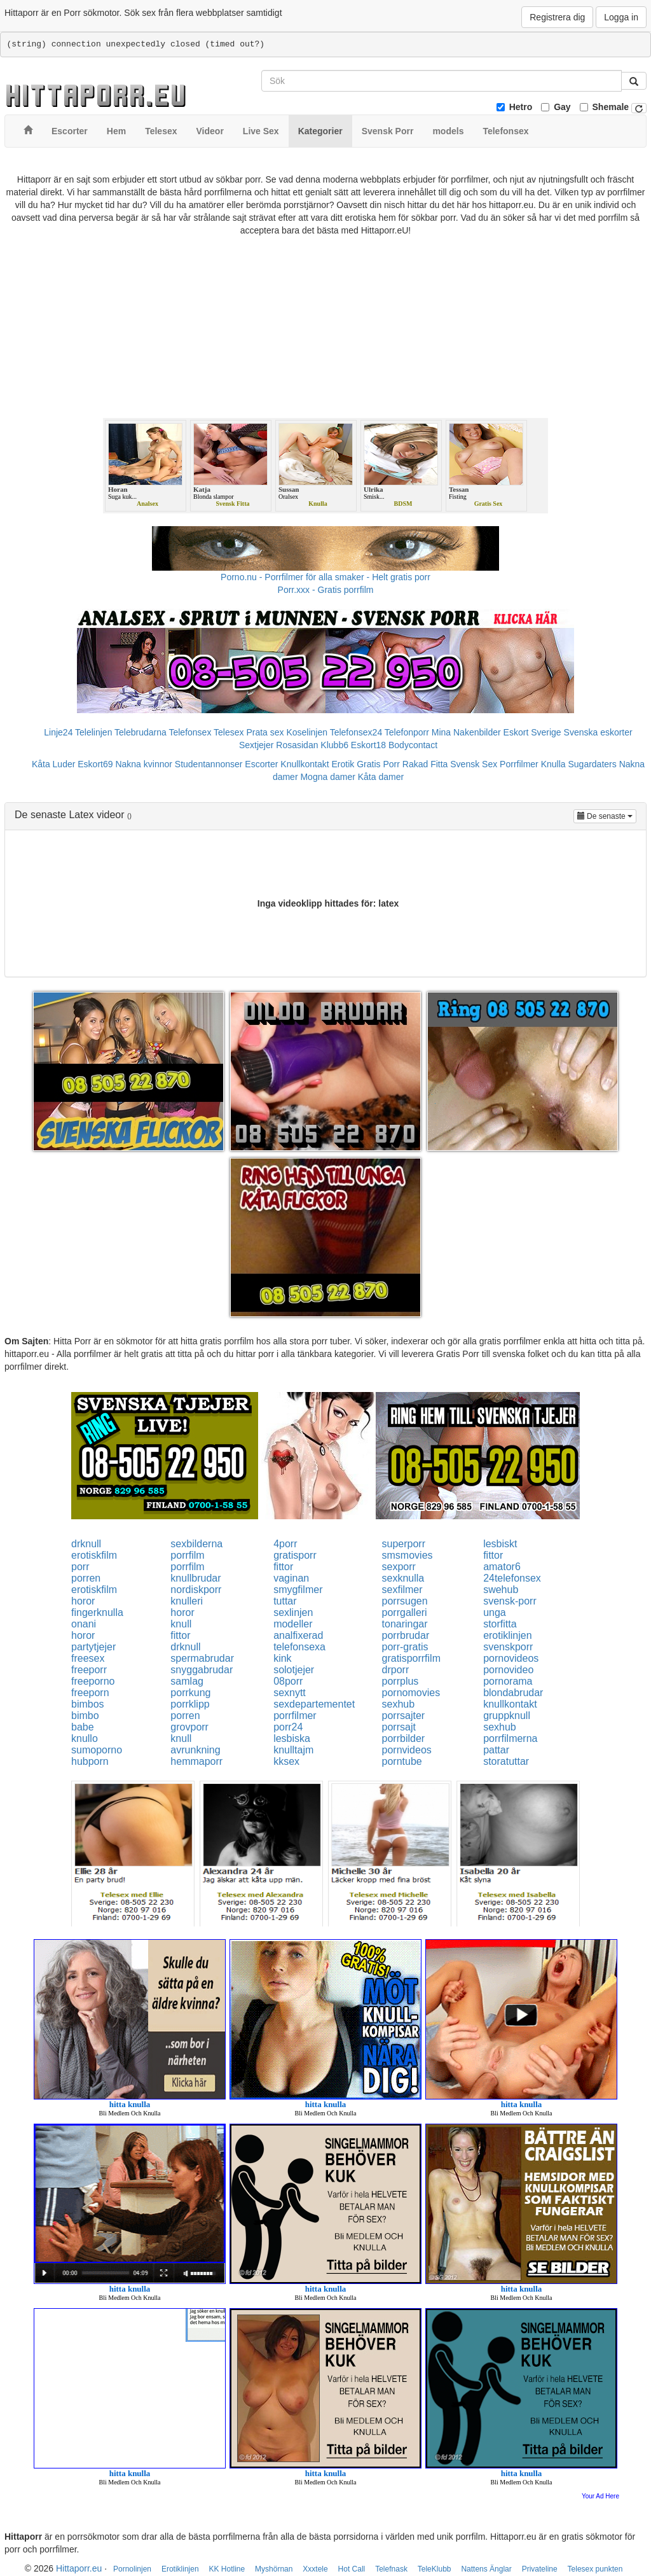  What do you see at coordinates (611, 107) in the screenshot?
I see `Shemale` at bounding box center [611, 107].